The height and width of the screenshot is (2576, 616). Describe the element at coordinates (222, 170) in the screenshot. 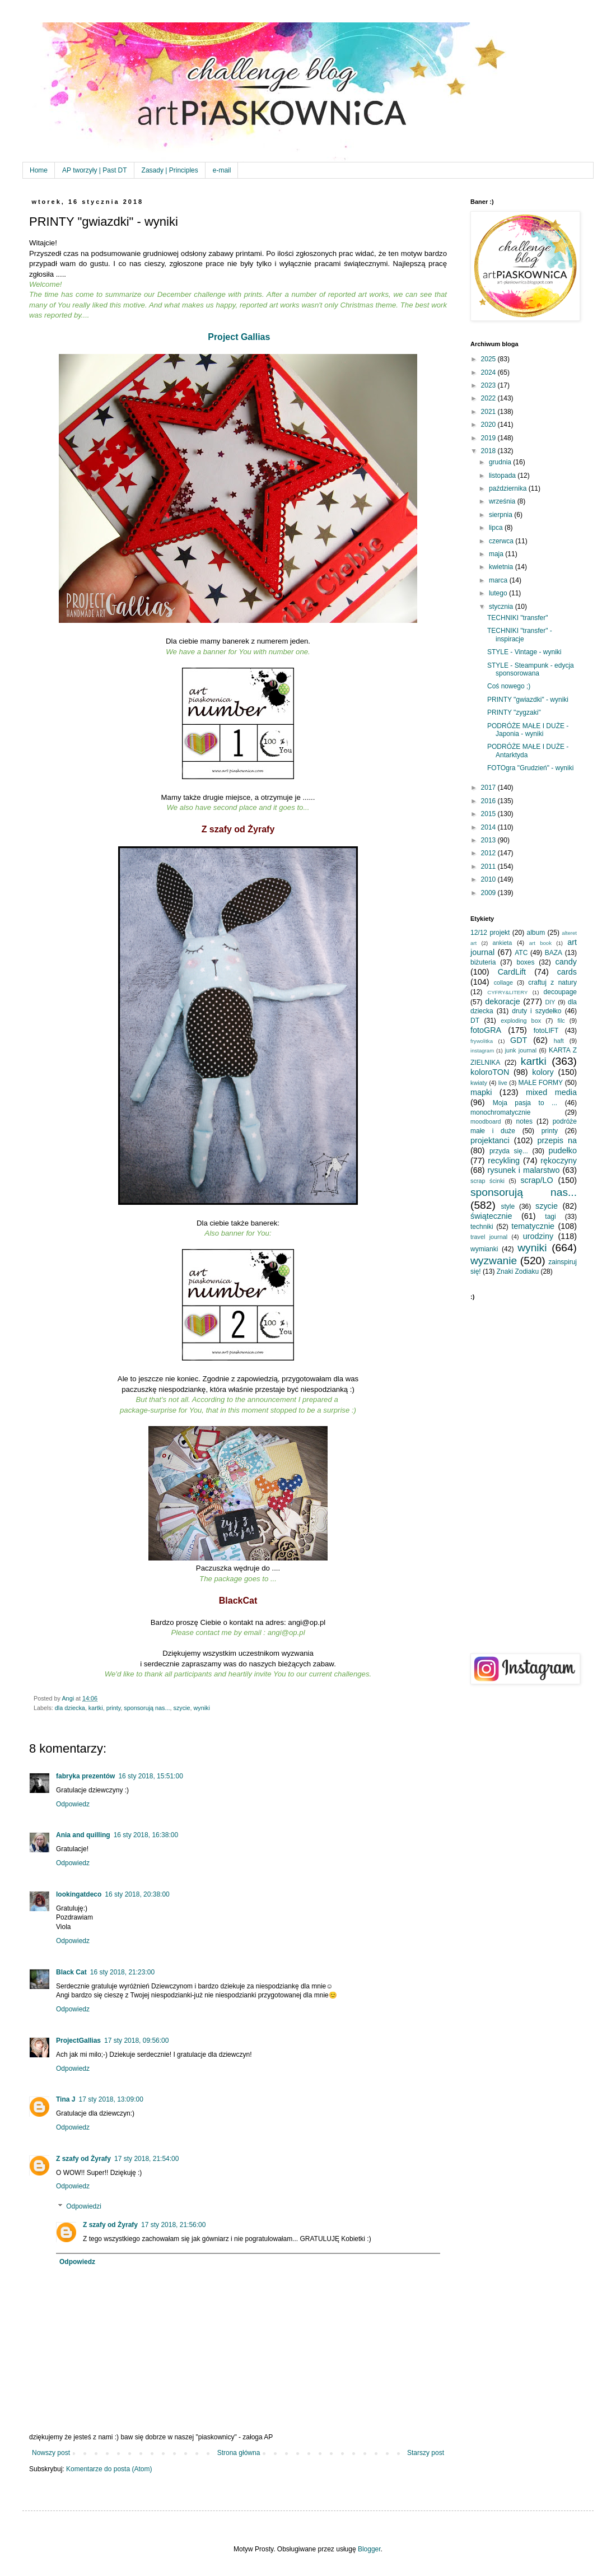

I see `e-mail` at that location.